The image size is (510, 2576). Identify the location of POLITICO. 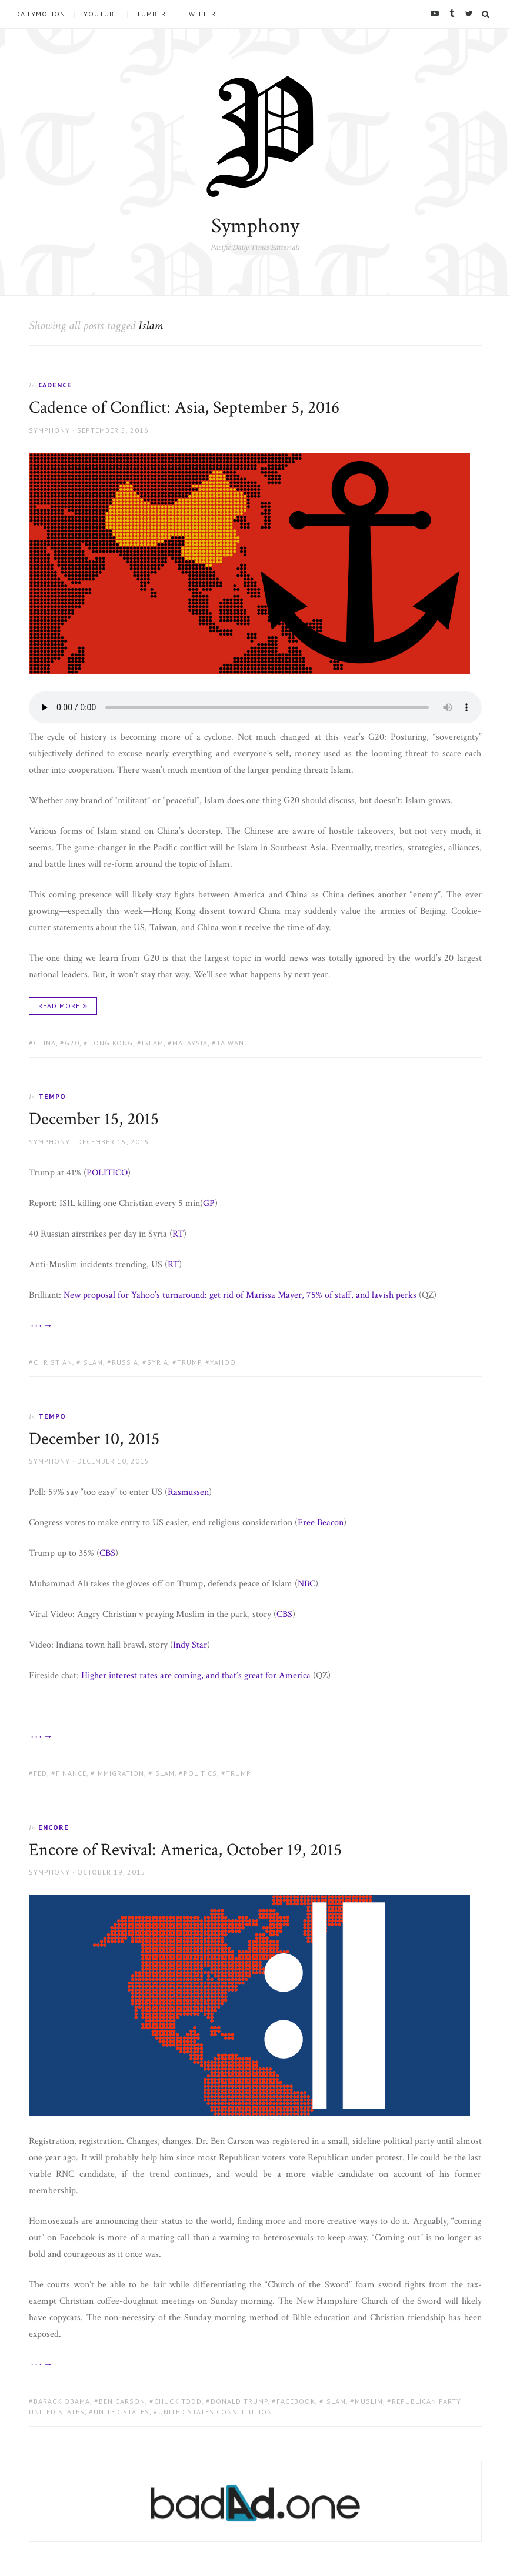
(107, 1173).